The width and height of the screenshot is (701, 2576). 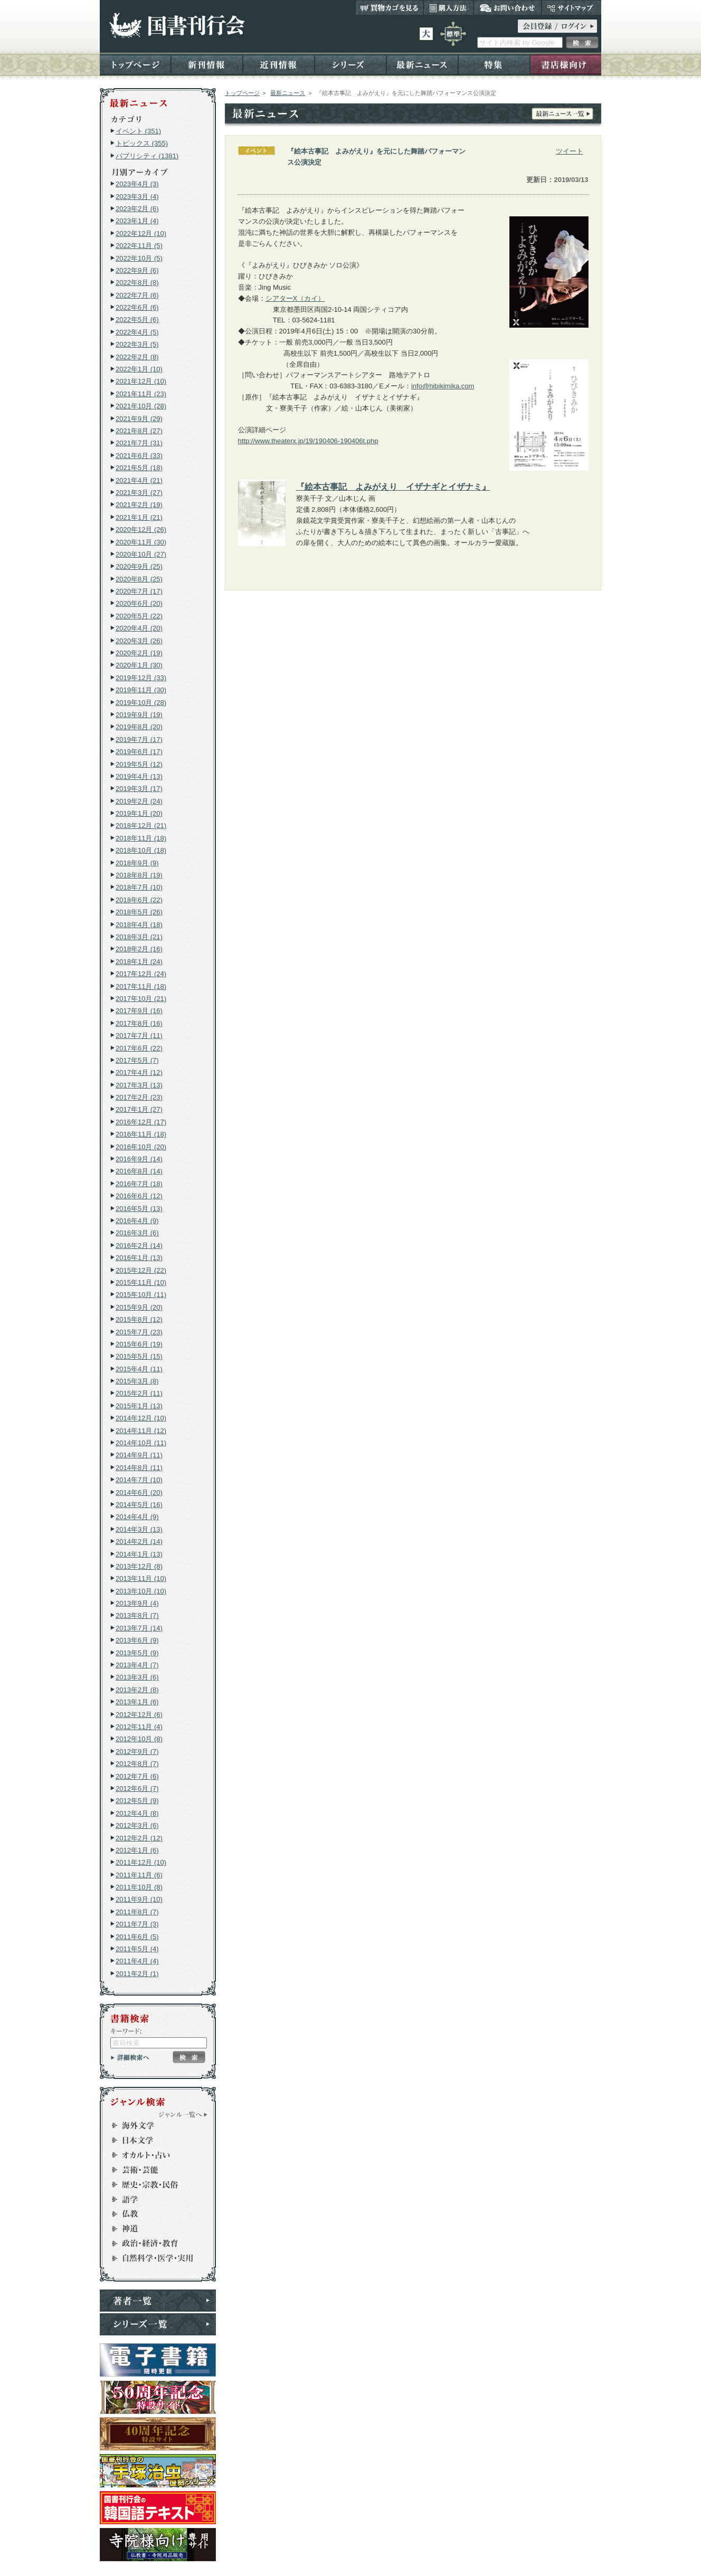 I want to click on 2018年6月 (22), so click(x=139, y=900).